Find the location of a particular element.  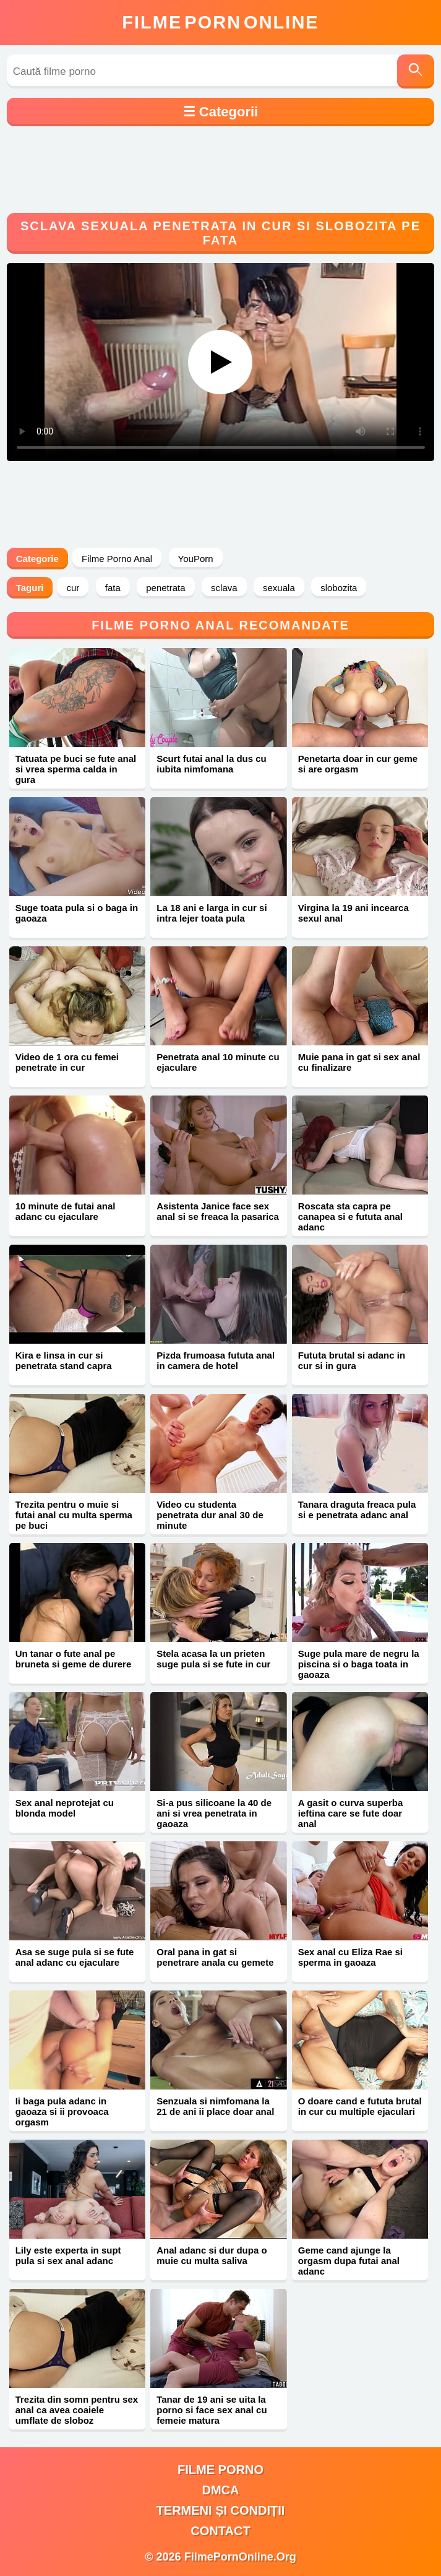

Tatuata pe buci se fute anal si vrea sperma calda in gura is located at coordinates (76, 769).